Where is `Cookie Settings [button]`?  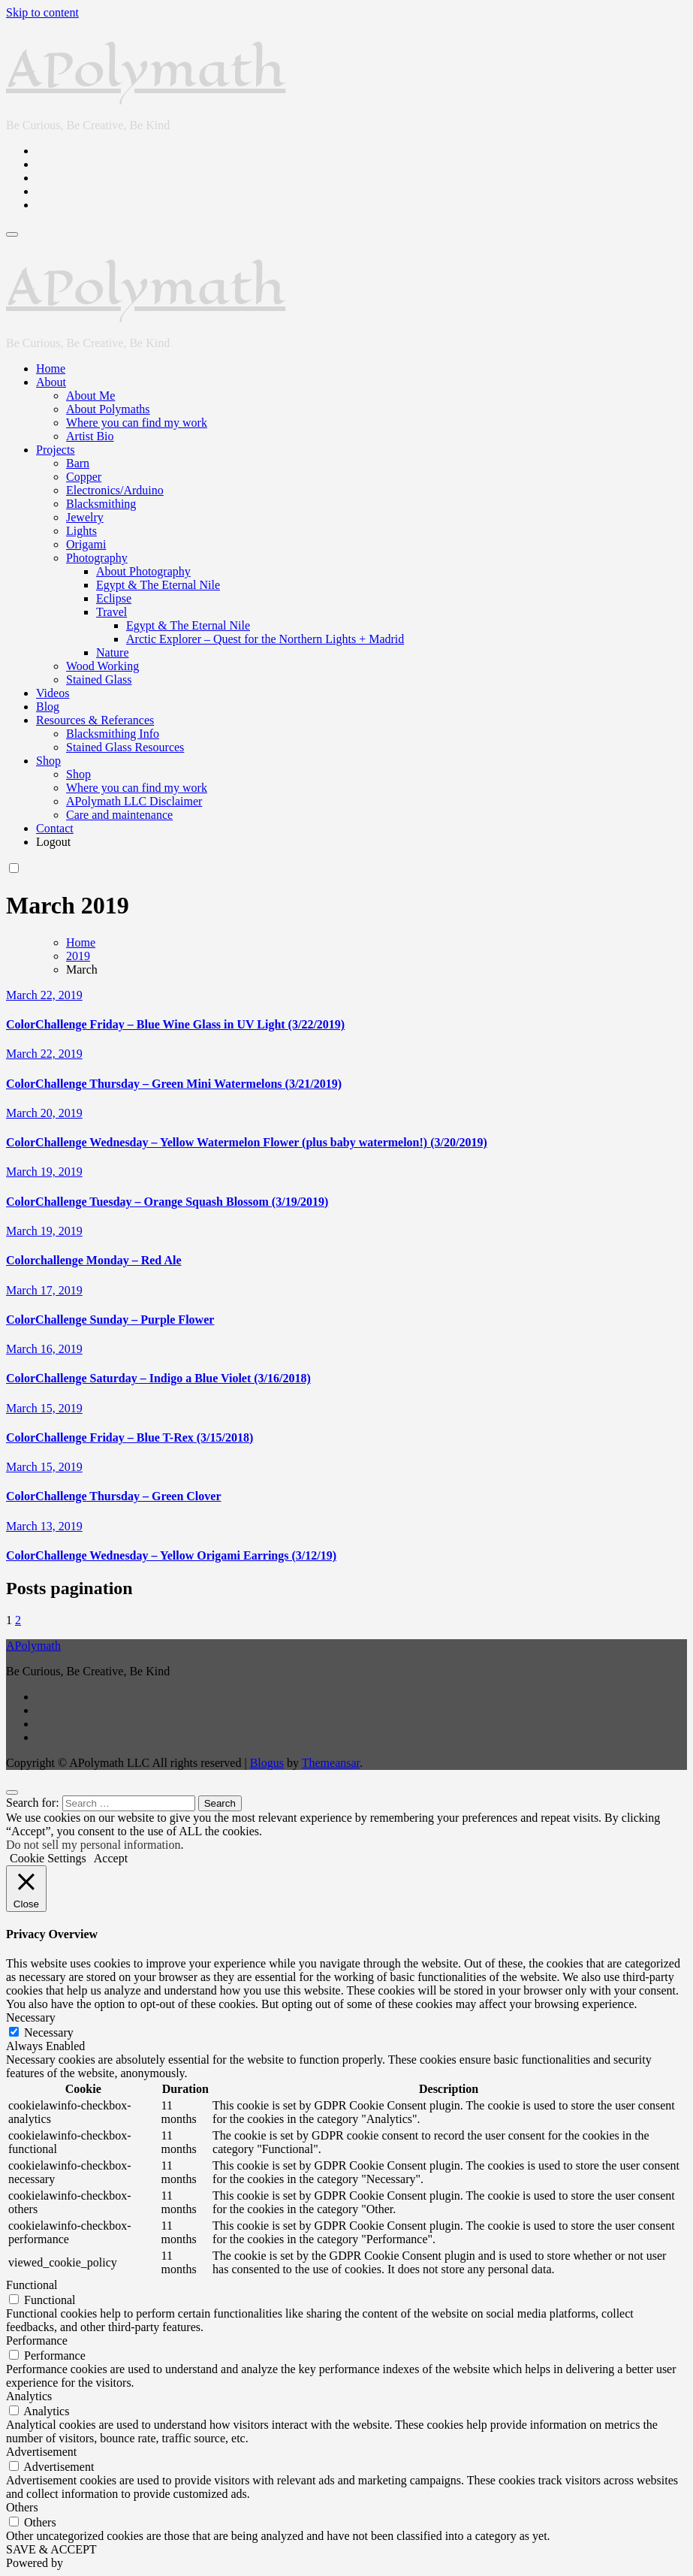 Cookie Settings [button] is located at coordinates (48, 1858).